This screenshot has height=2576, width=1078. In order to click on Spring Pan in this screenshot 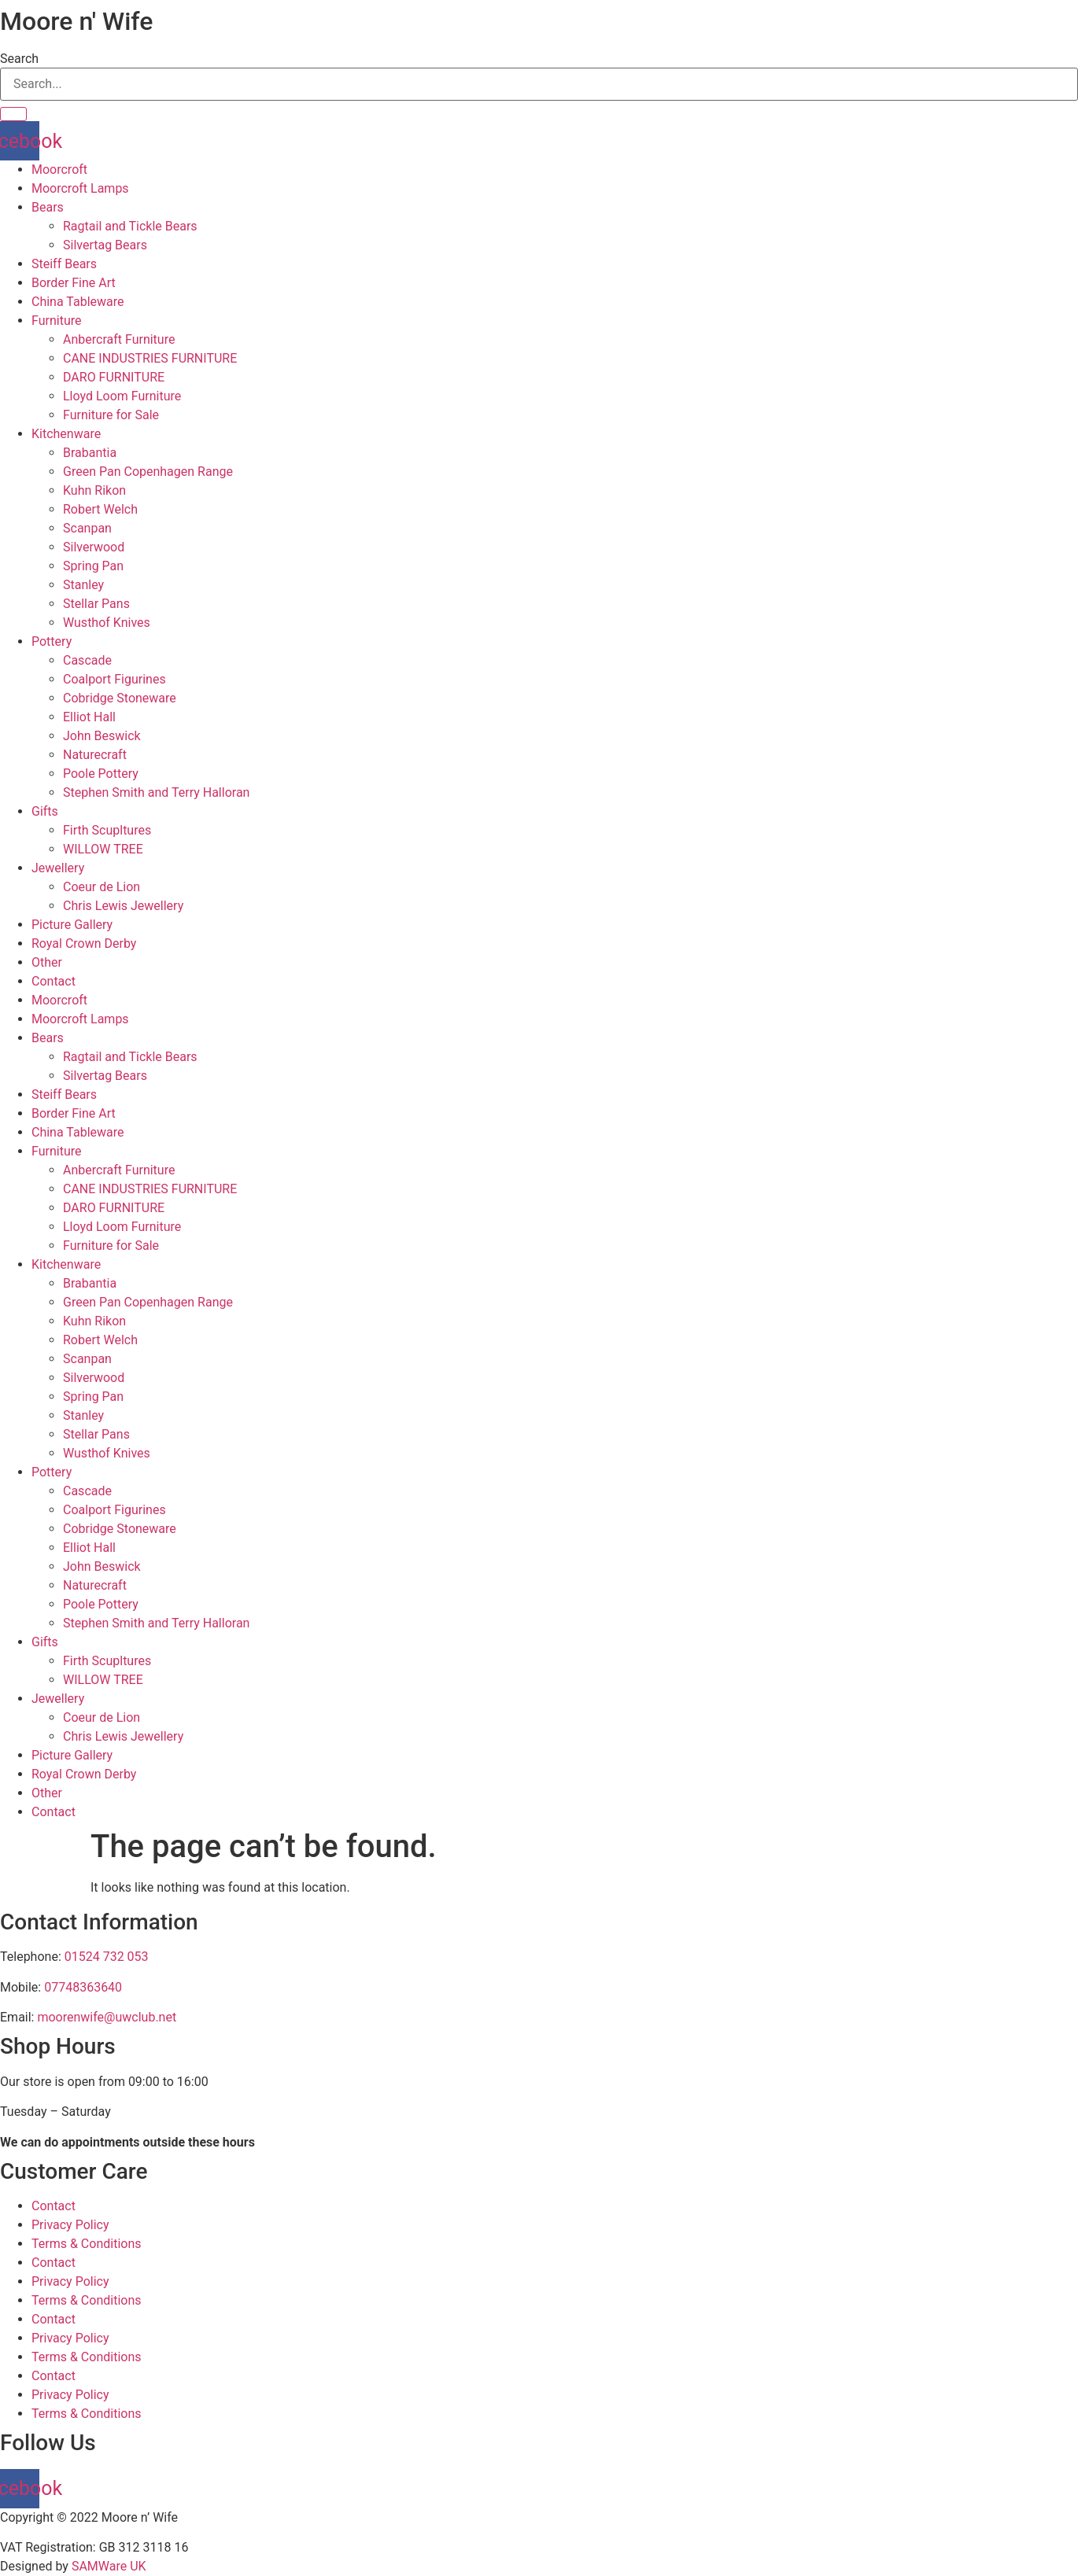, I will do `click(93, 565)`.